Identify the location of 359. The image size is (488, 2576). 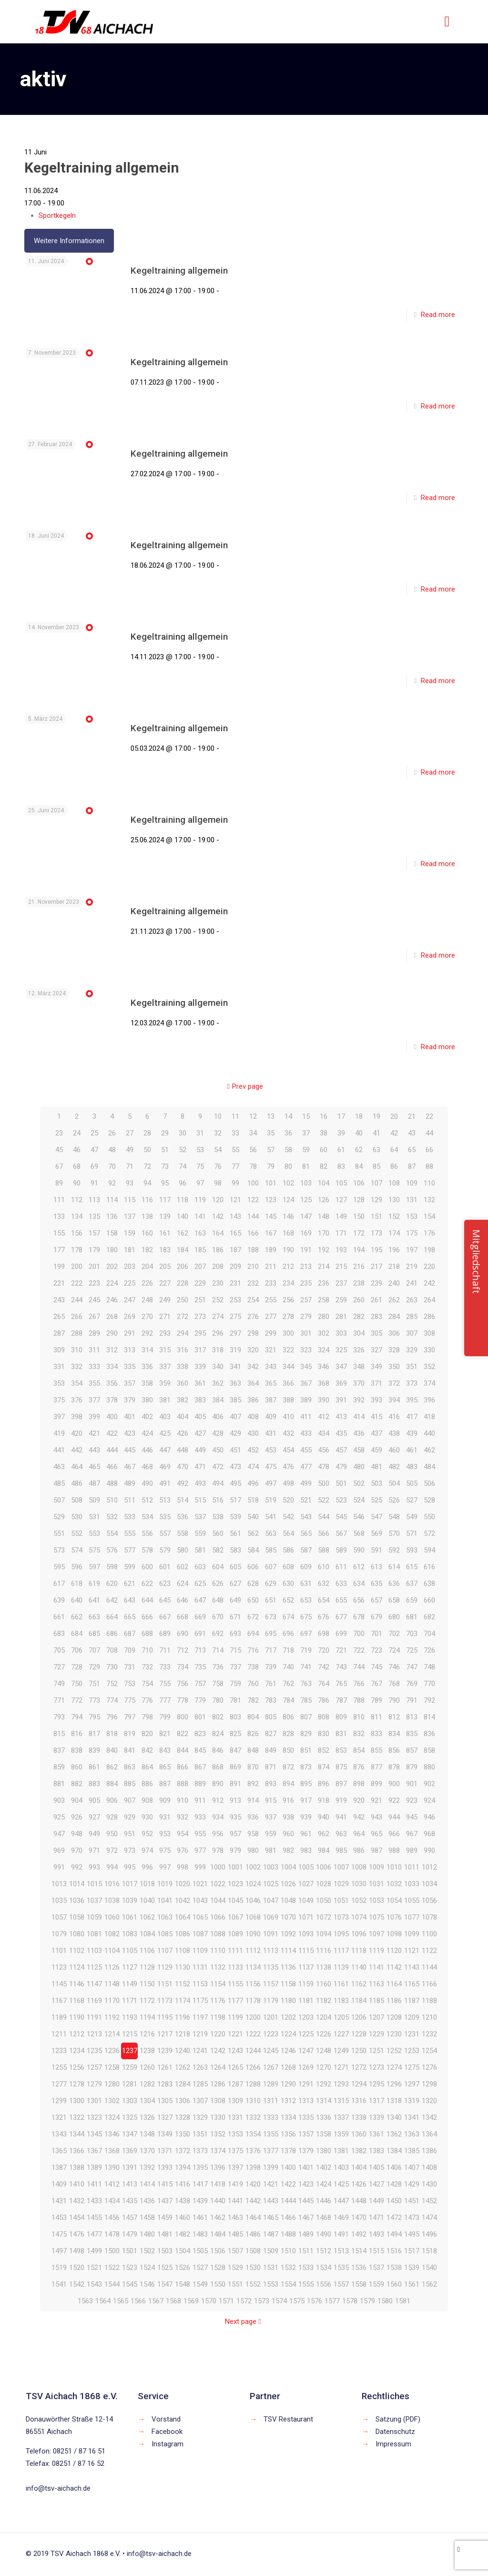
(165, 1383).